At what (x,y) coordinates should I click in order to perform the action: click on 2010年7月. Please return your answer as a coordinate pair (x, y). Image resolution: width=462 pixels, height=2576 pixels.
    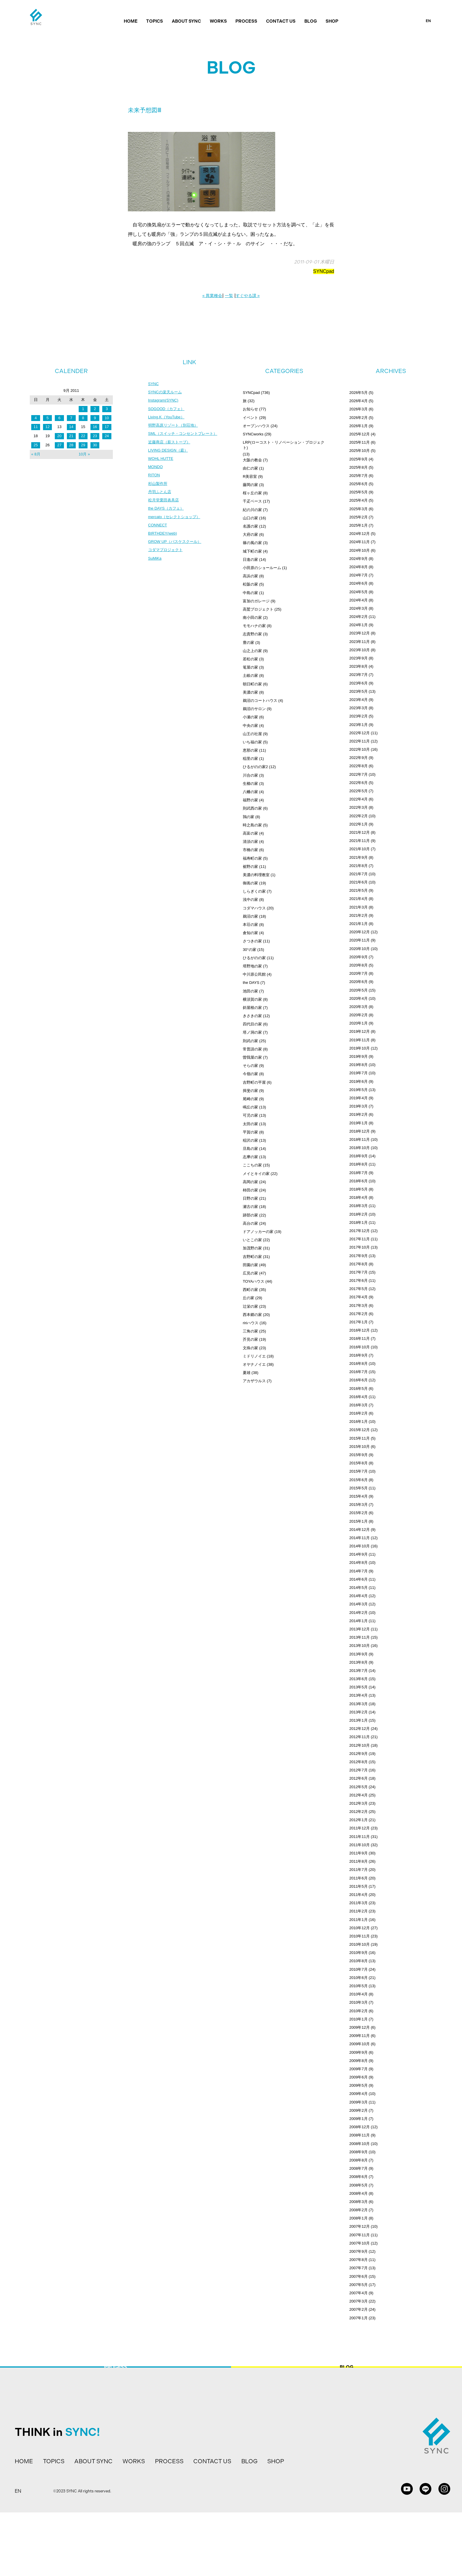
    Looking at the image, I should click on (358, 1969).